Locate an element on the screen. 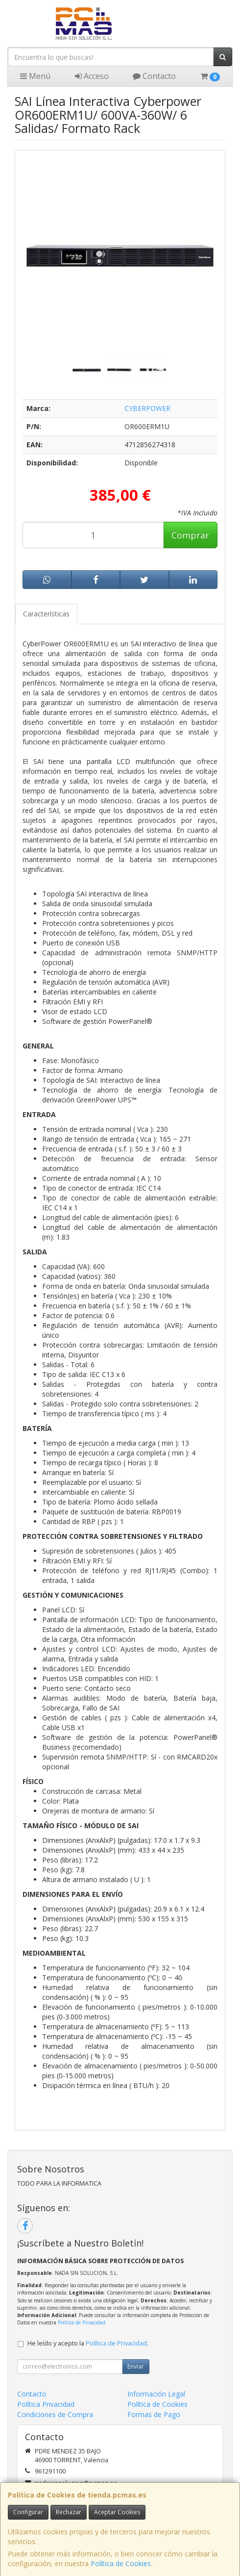 This screenshot has height=2576, width=240. He leído y acepto la . is located at coordinates (87, 2343).